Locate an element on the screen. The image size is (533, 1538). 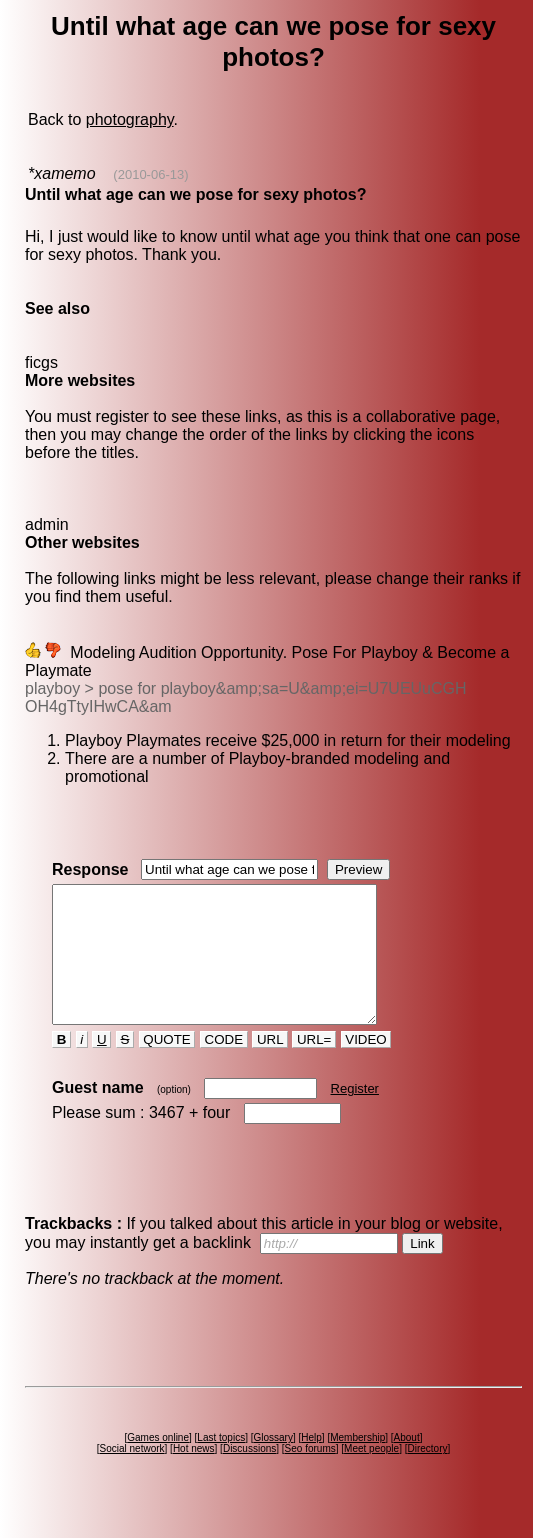
Directory is located at coordinates (427, 1475).